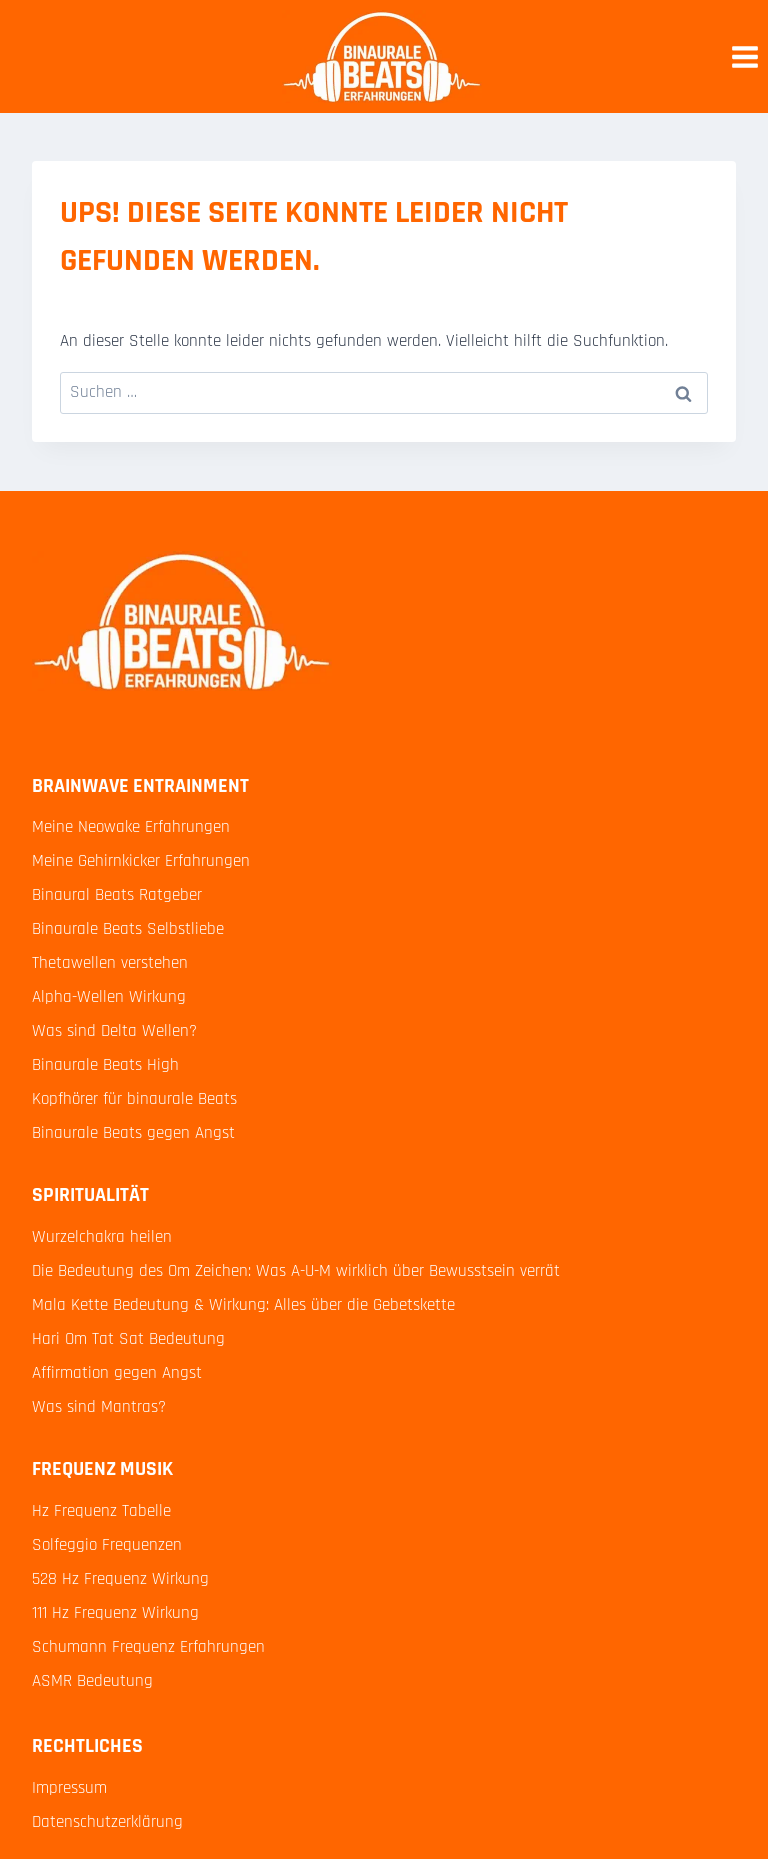  I want to click on Kopfhörer für binaurale Beats, so click(134, 1099).